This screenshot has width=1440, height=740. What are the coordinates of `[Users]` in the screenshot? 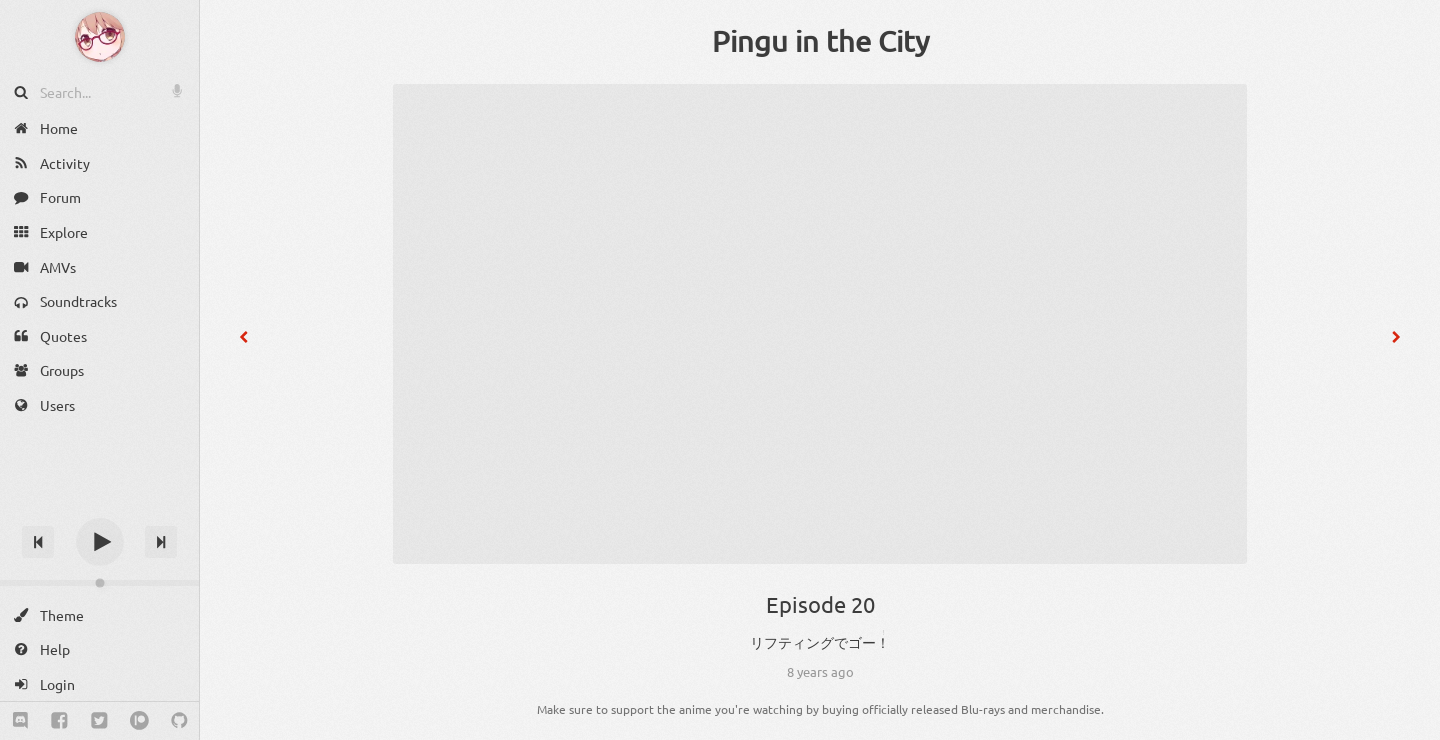 It's located at (99, 405).